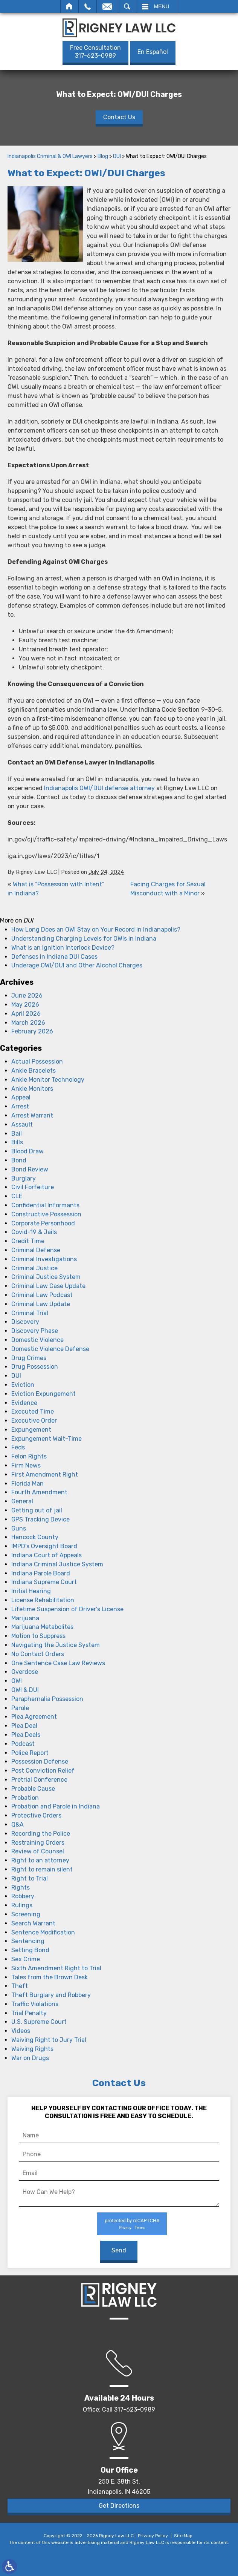 The image size is (238, 2576). I want to click on Overdose, so click(24, 1671).